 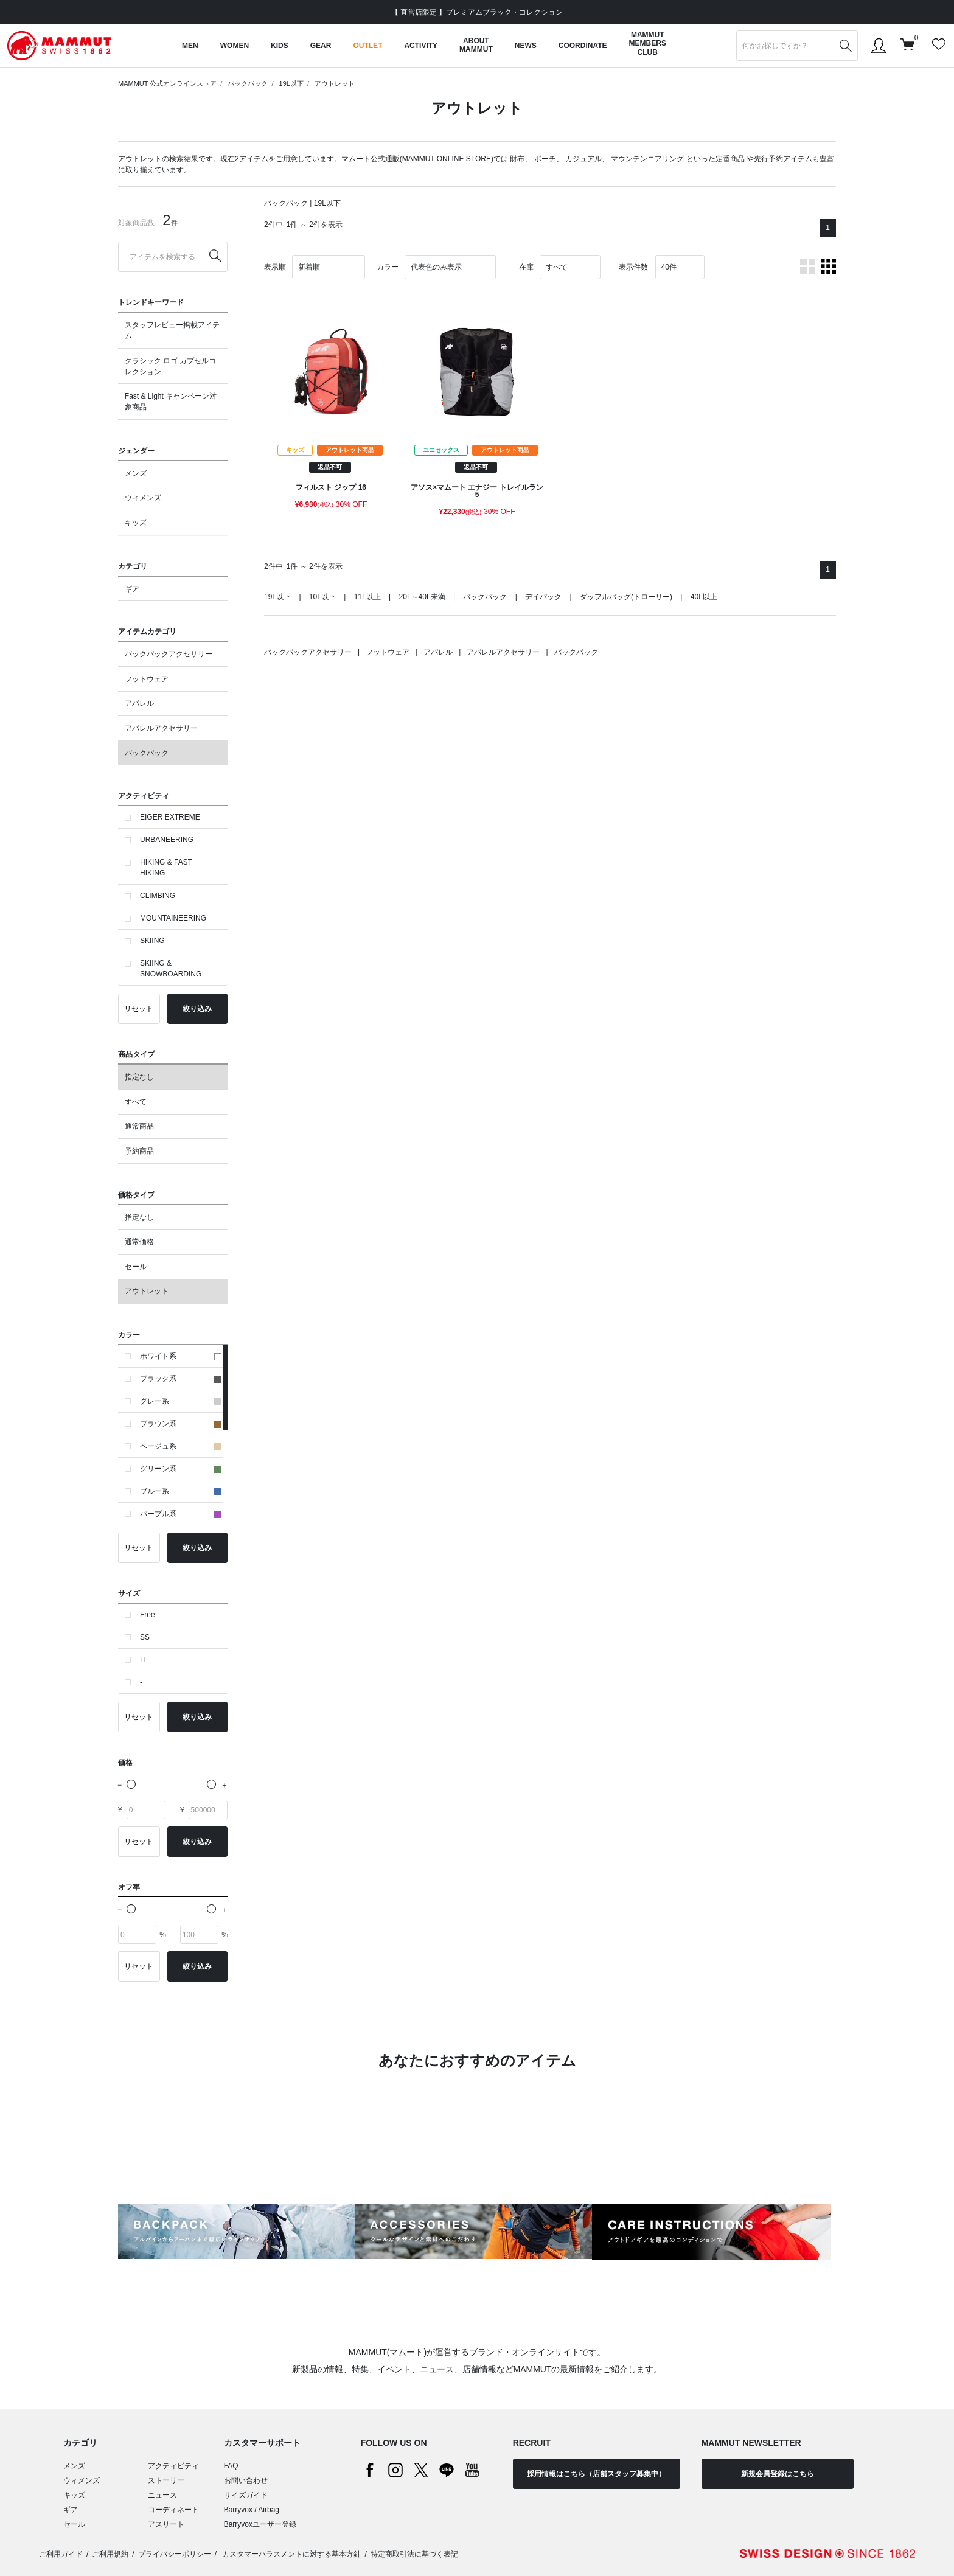 I want to click on アパレルアクセサリー, so click(x=161, y=728).